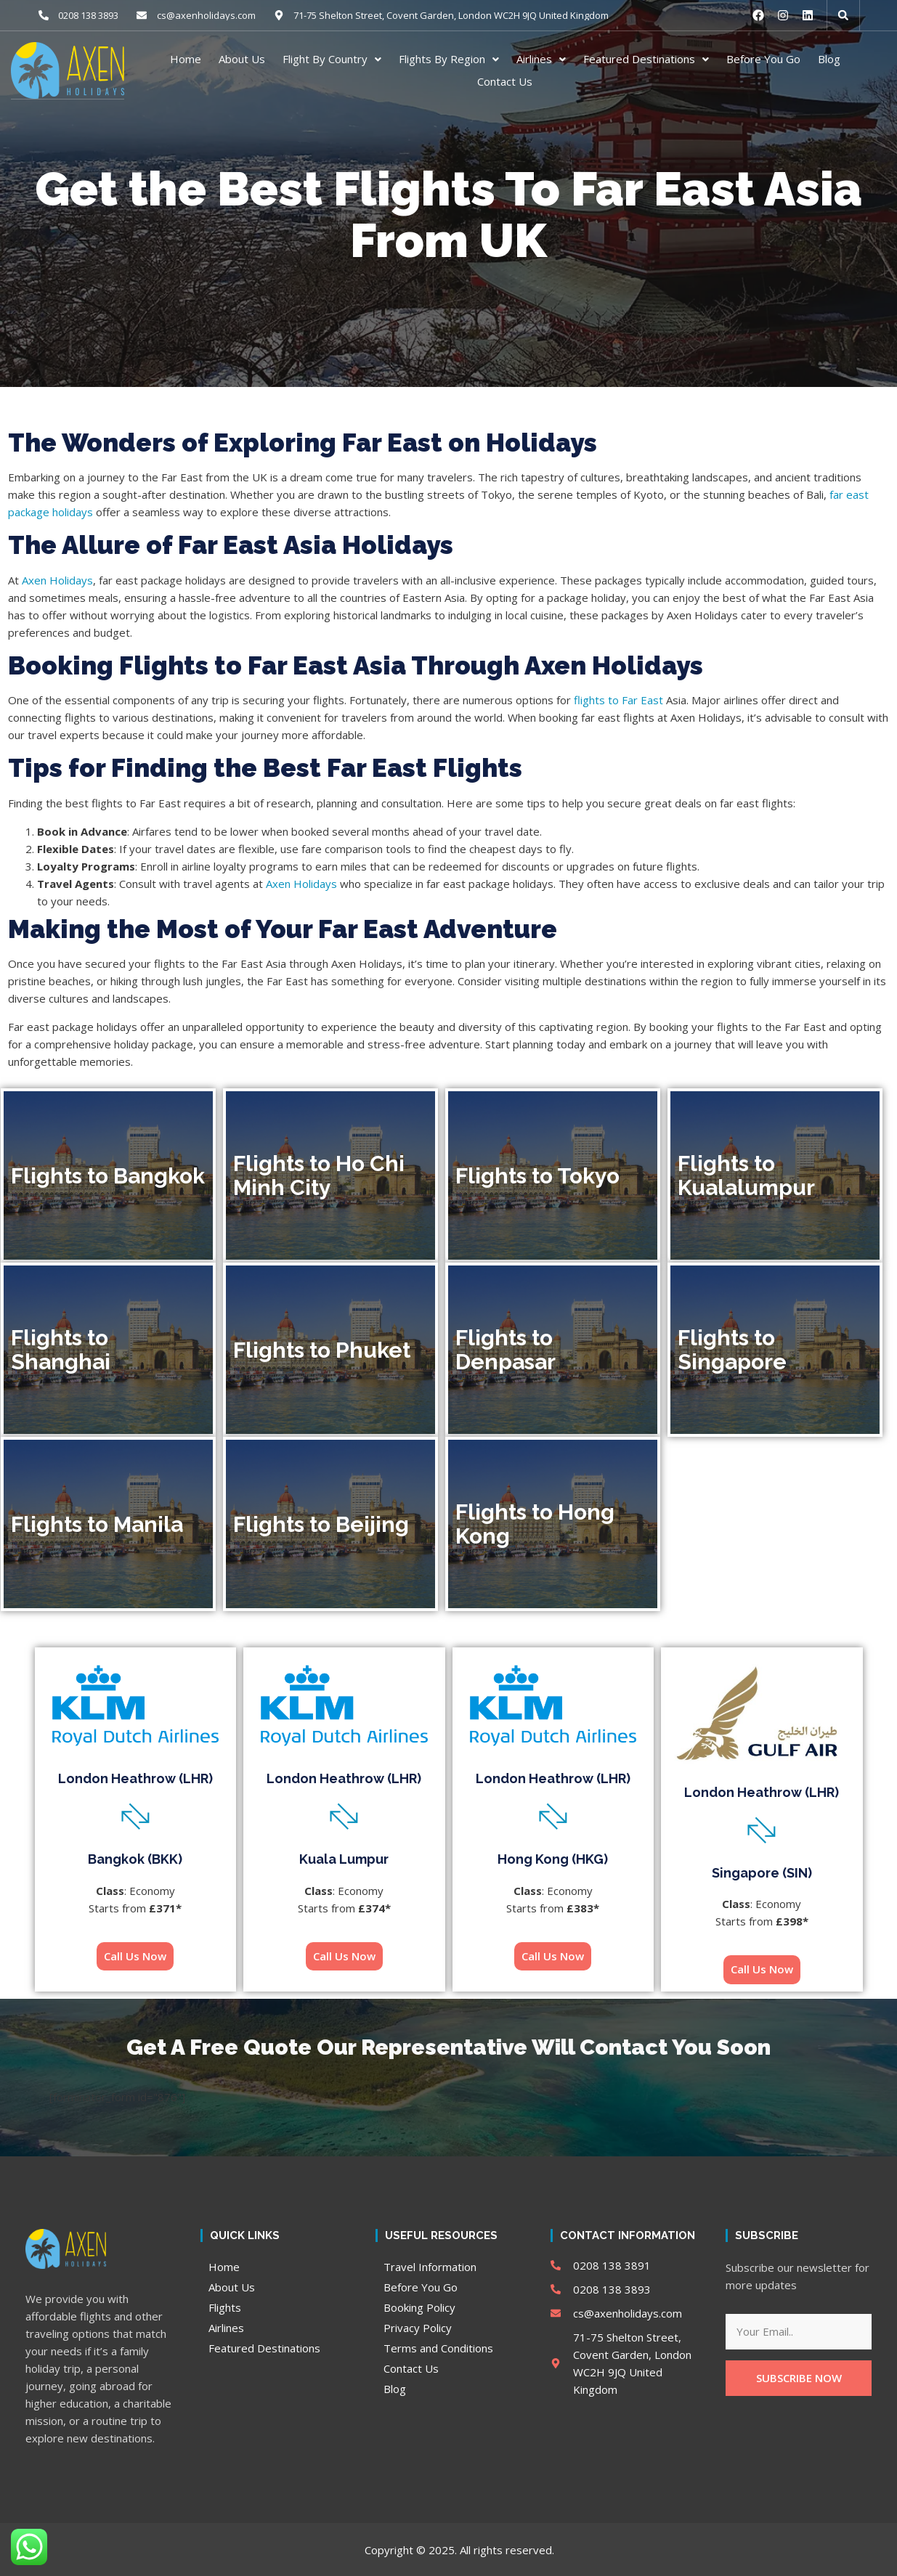 This screenshot has height=2576, width=897. What do you see at coordinates (417, 2327) in the screenshot?
I see `Privacy Policy` at bounding box center [417, 2327].